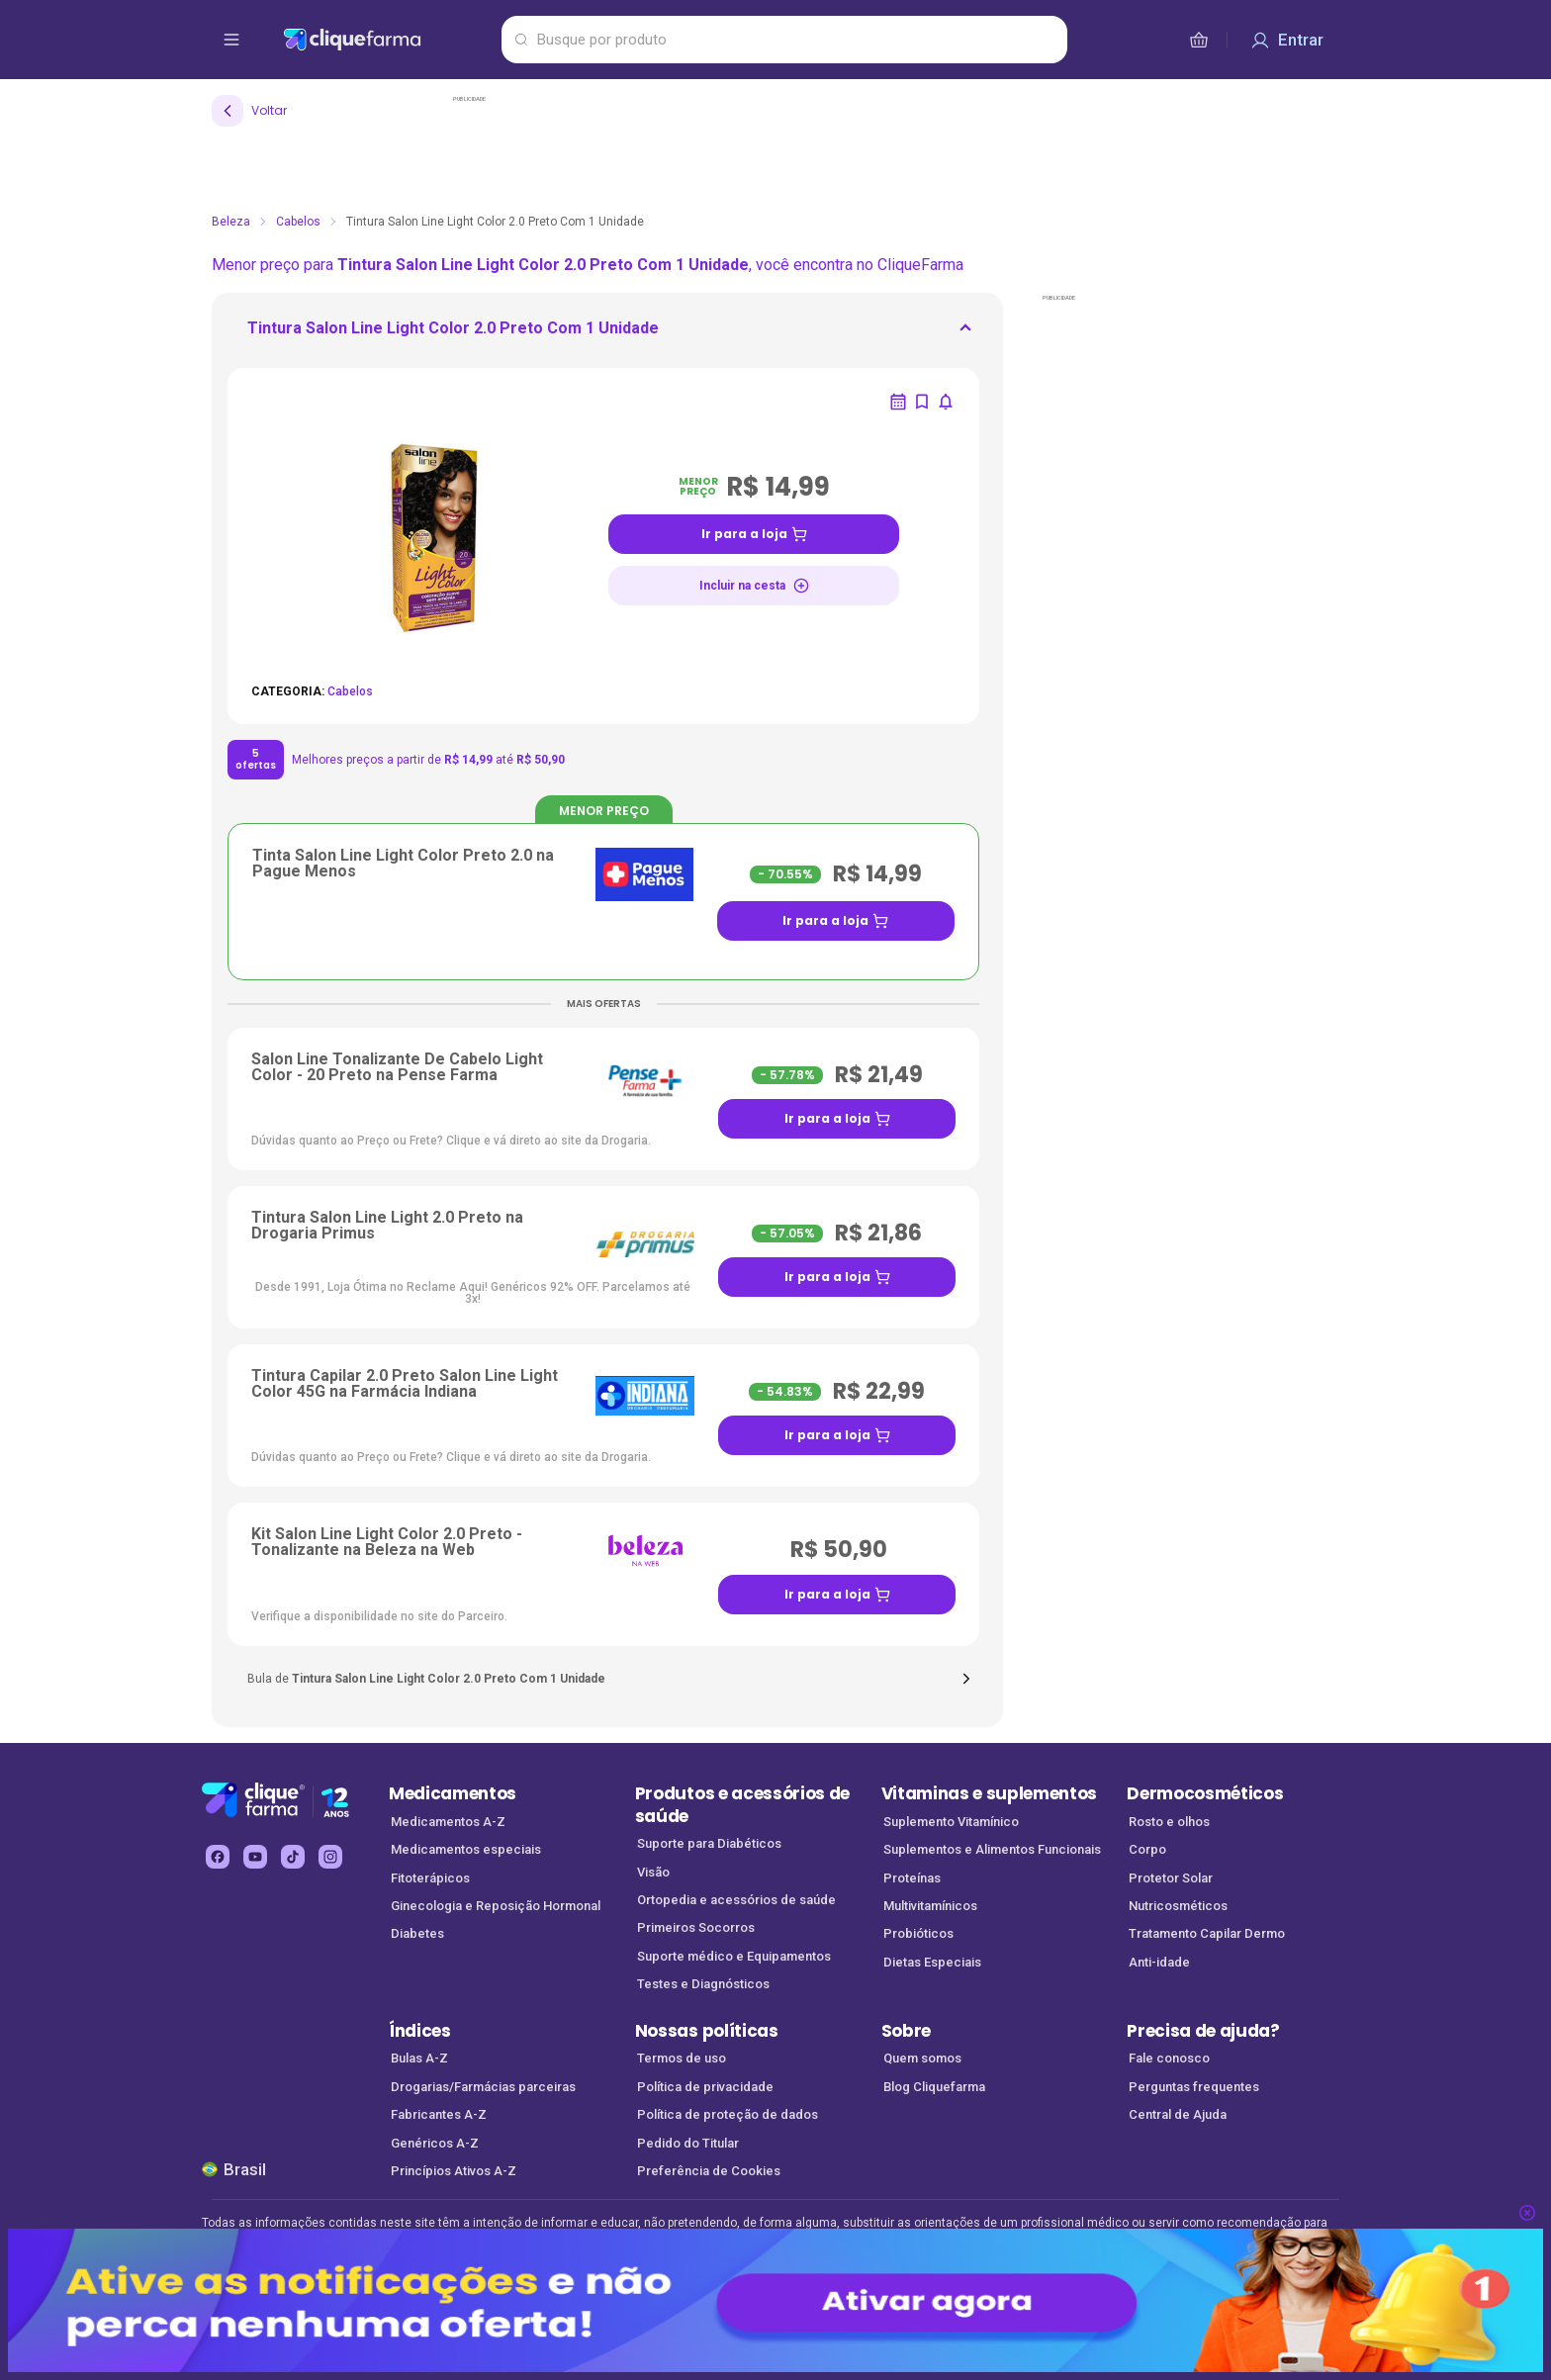  What do you see at coordinates (1169, 2058) in the screenshot?
I see `Fale conosco` at bounding box center [1169, 2058].